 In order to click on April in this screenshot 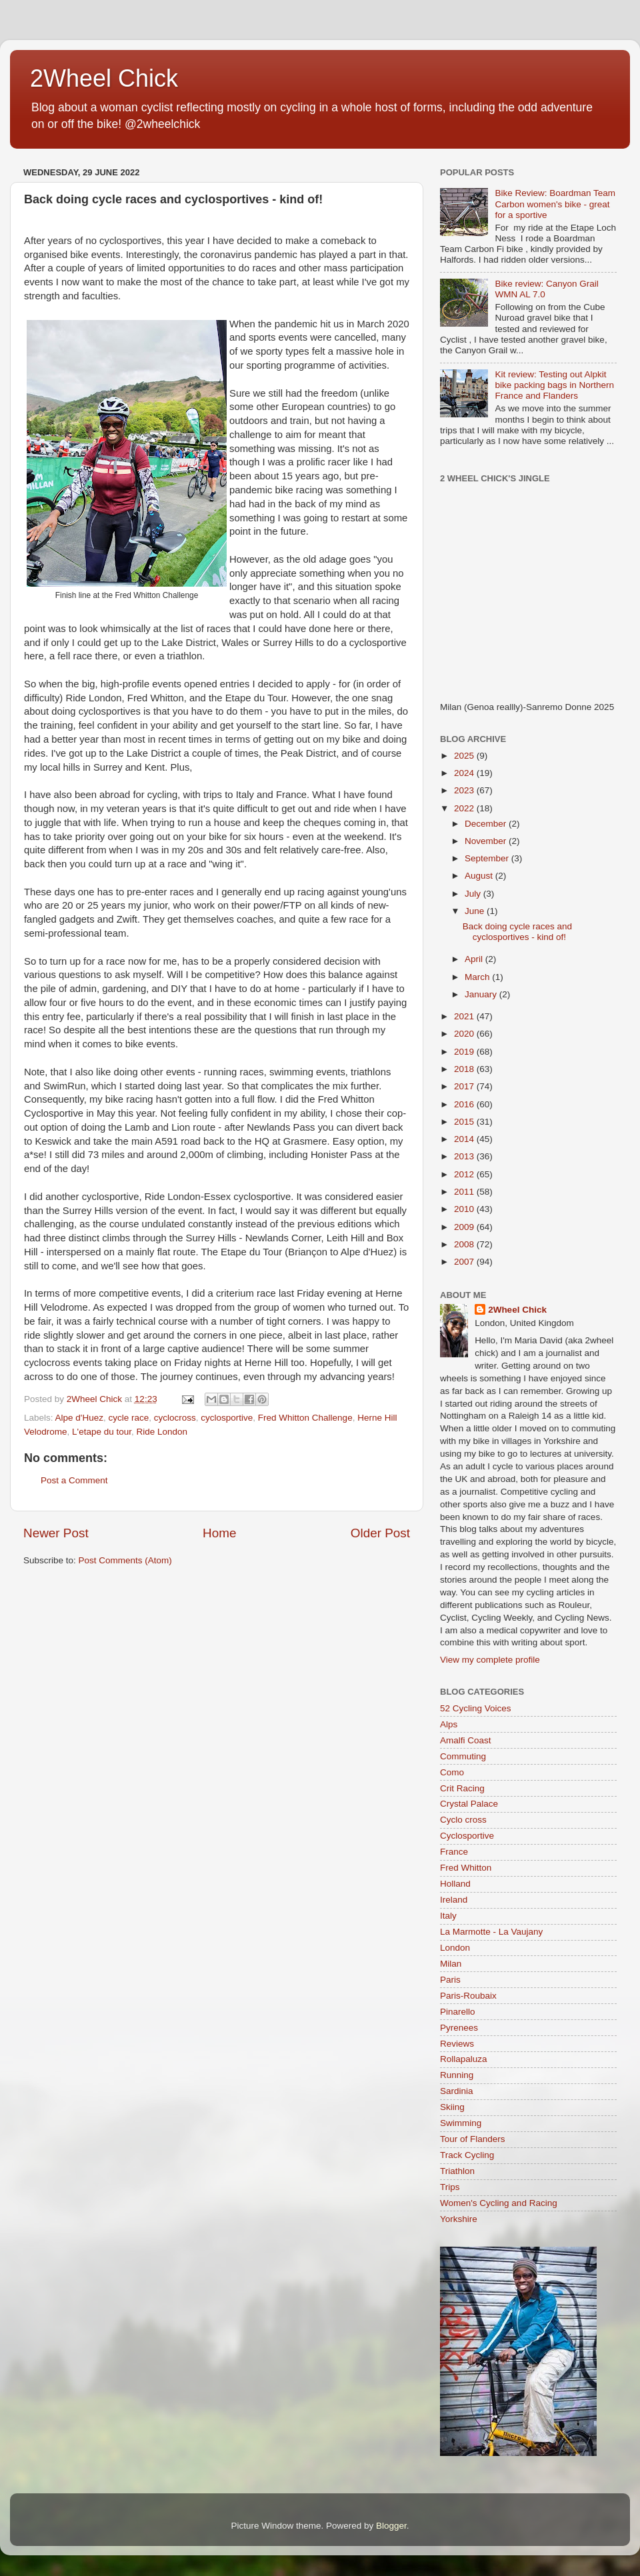, I will do `click(475, 959)`.